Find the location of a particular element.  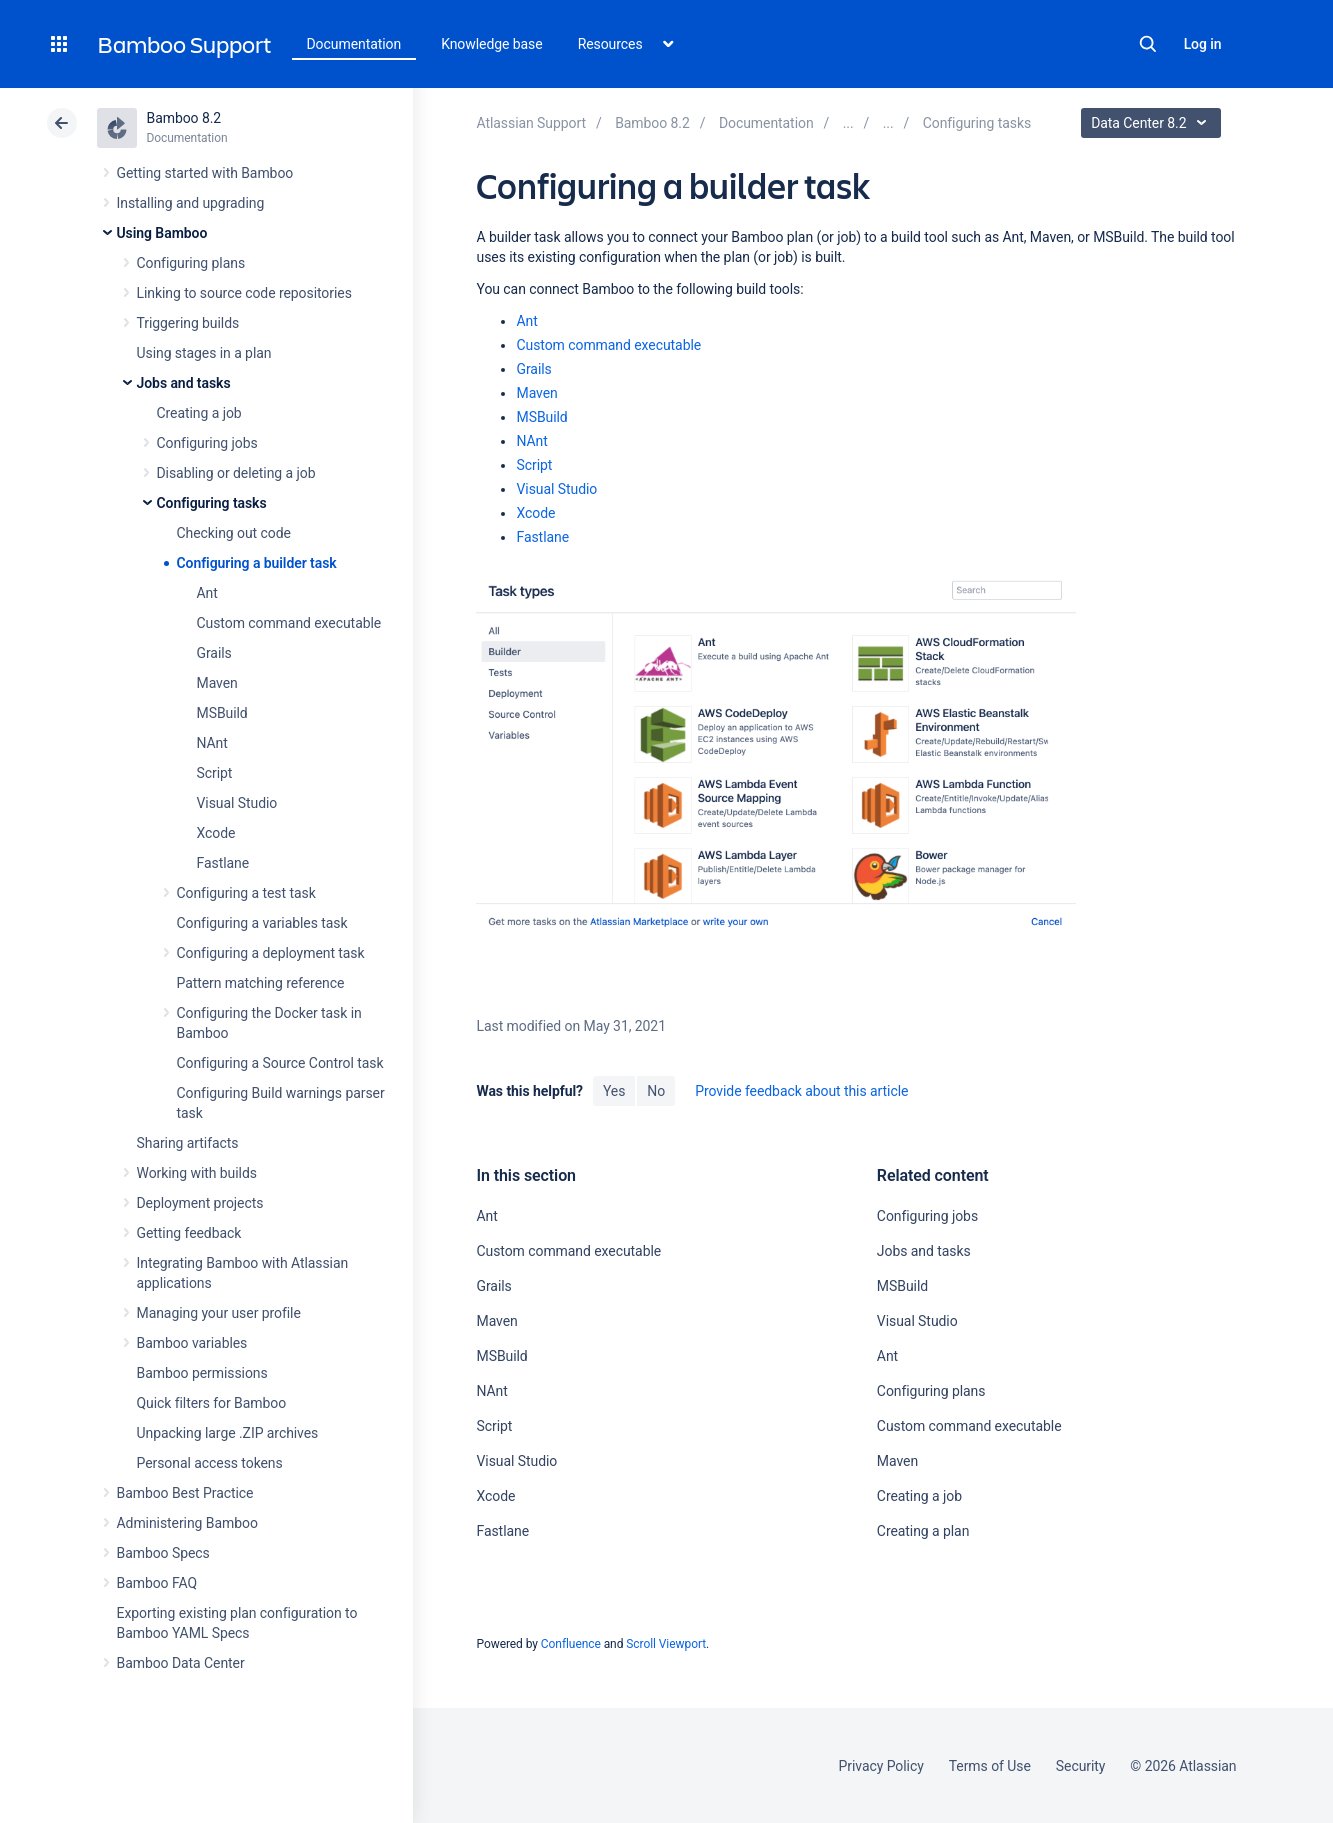

Creating a job is located at coordinates (199, 413).